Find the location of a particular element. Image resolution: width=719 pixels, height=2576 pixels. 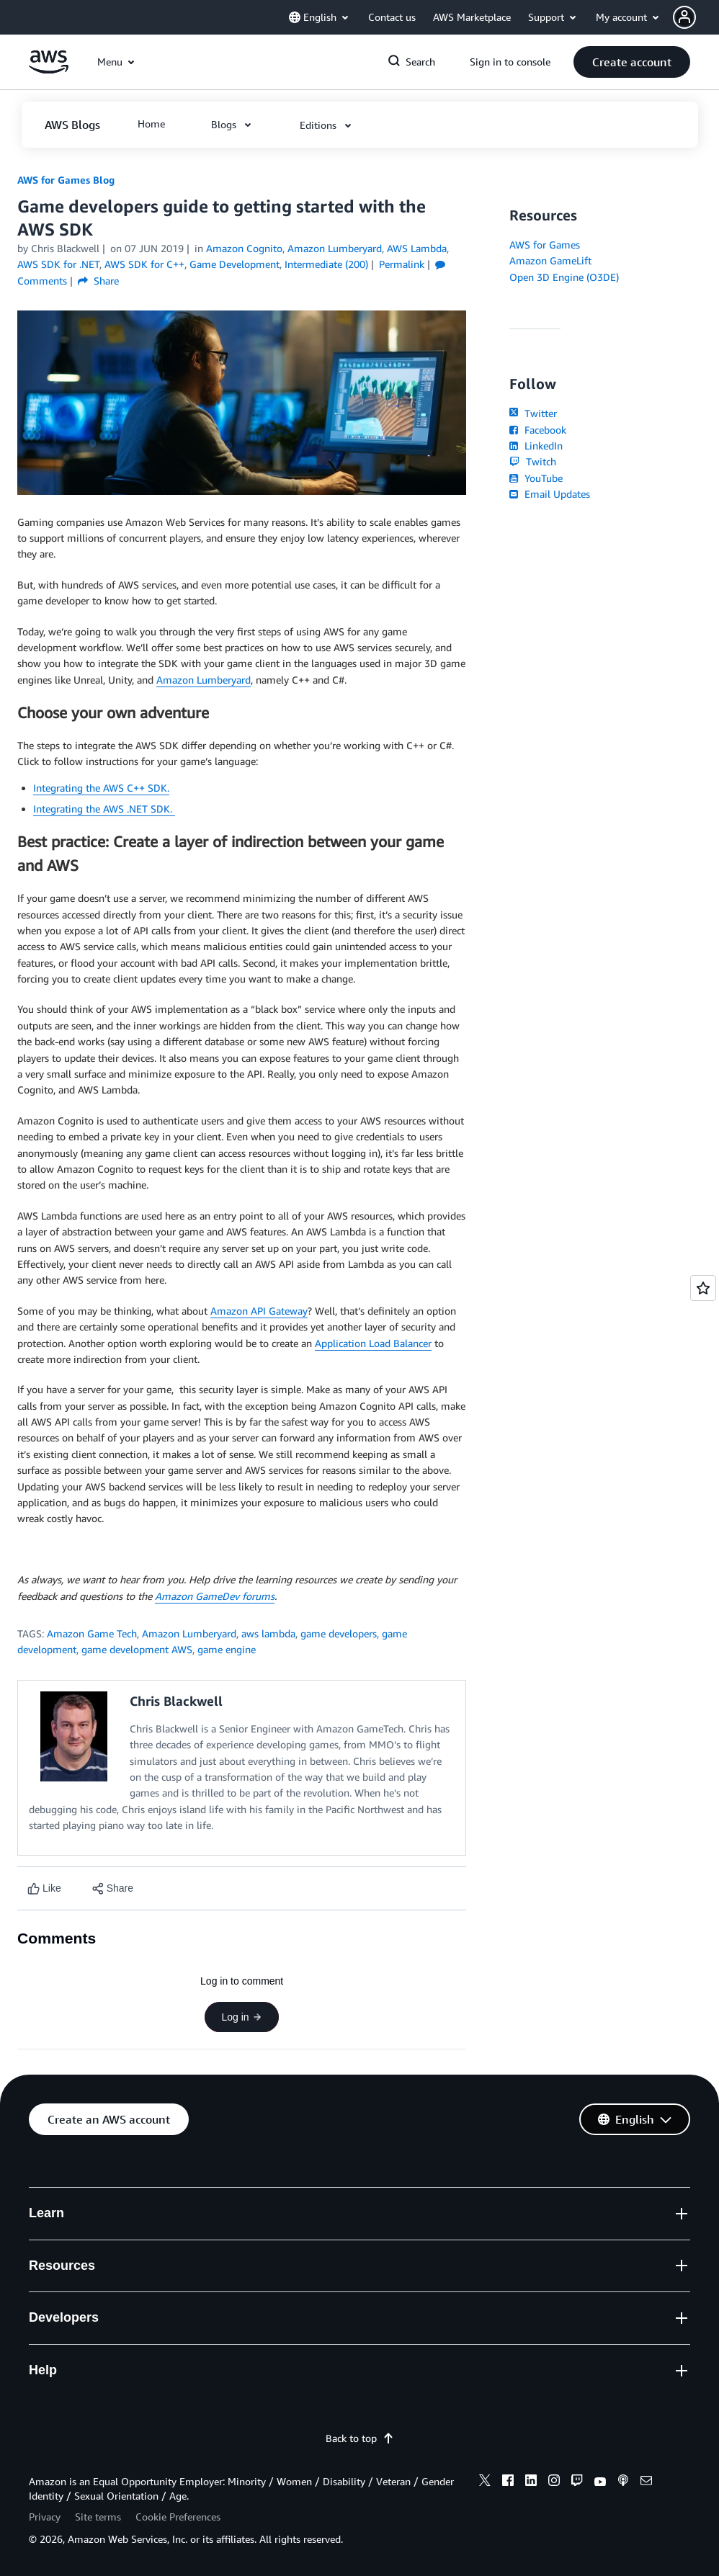

game developers is located at coordinates (338, 1633).